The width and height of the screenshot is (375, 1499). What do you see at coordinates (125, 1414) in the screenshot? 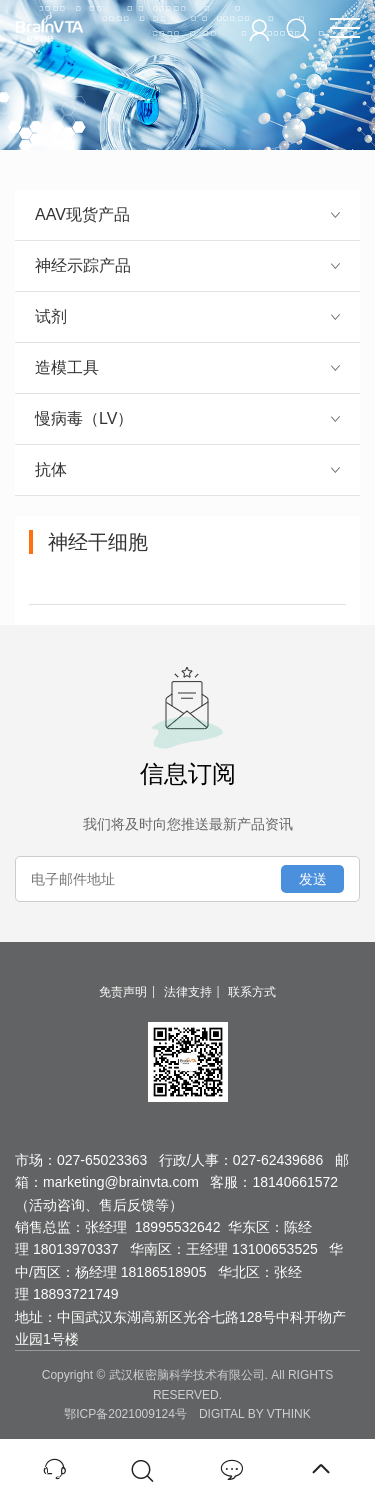
I see `鄂ICP备2021009124号` at bounding box center [125, 1414].